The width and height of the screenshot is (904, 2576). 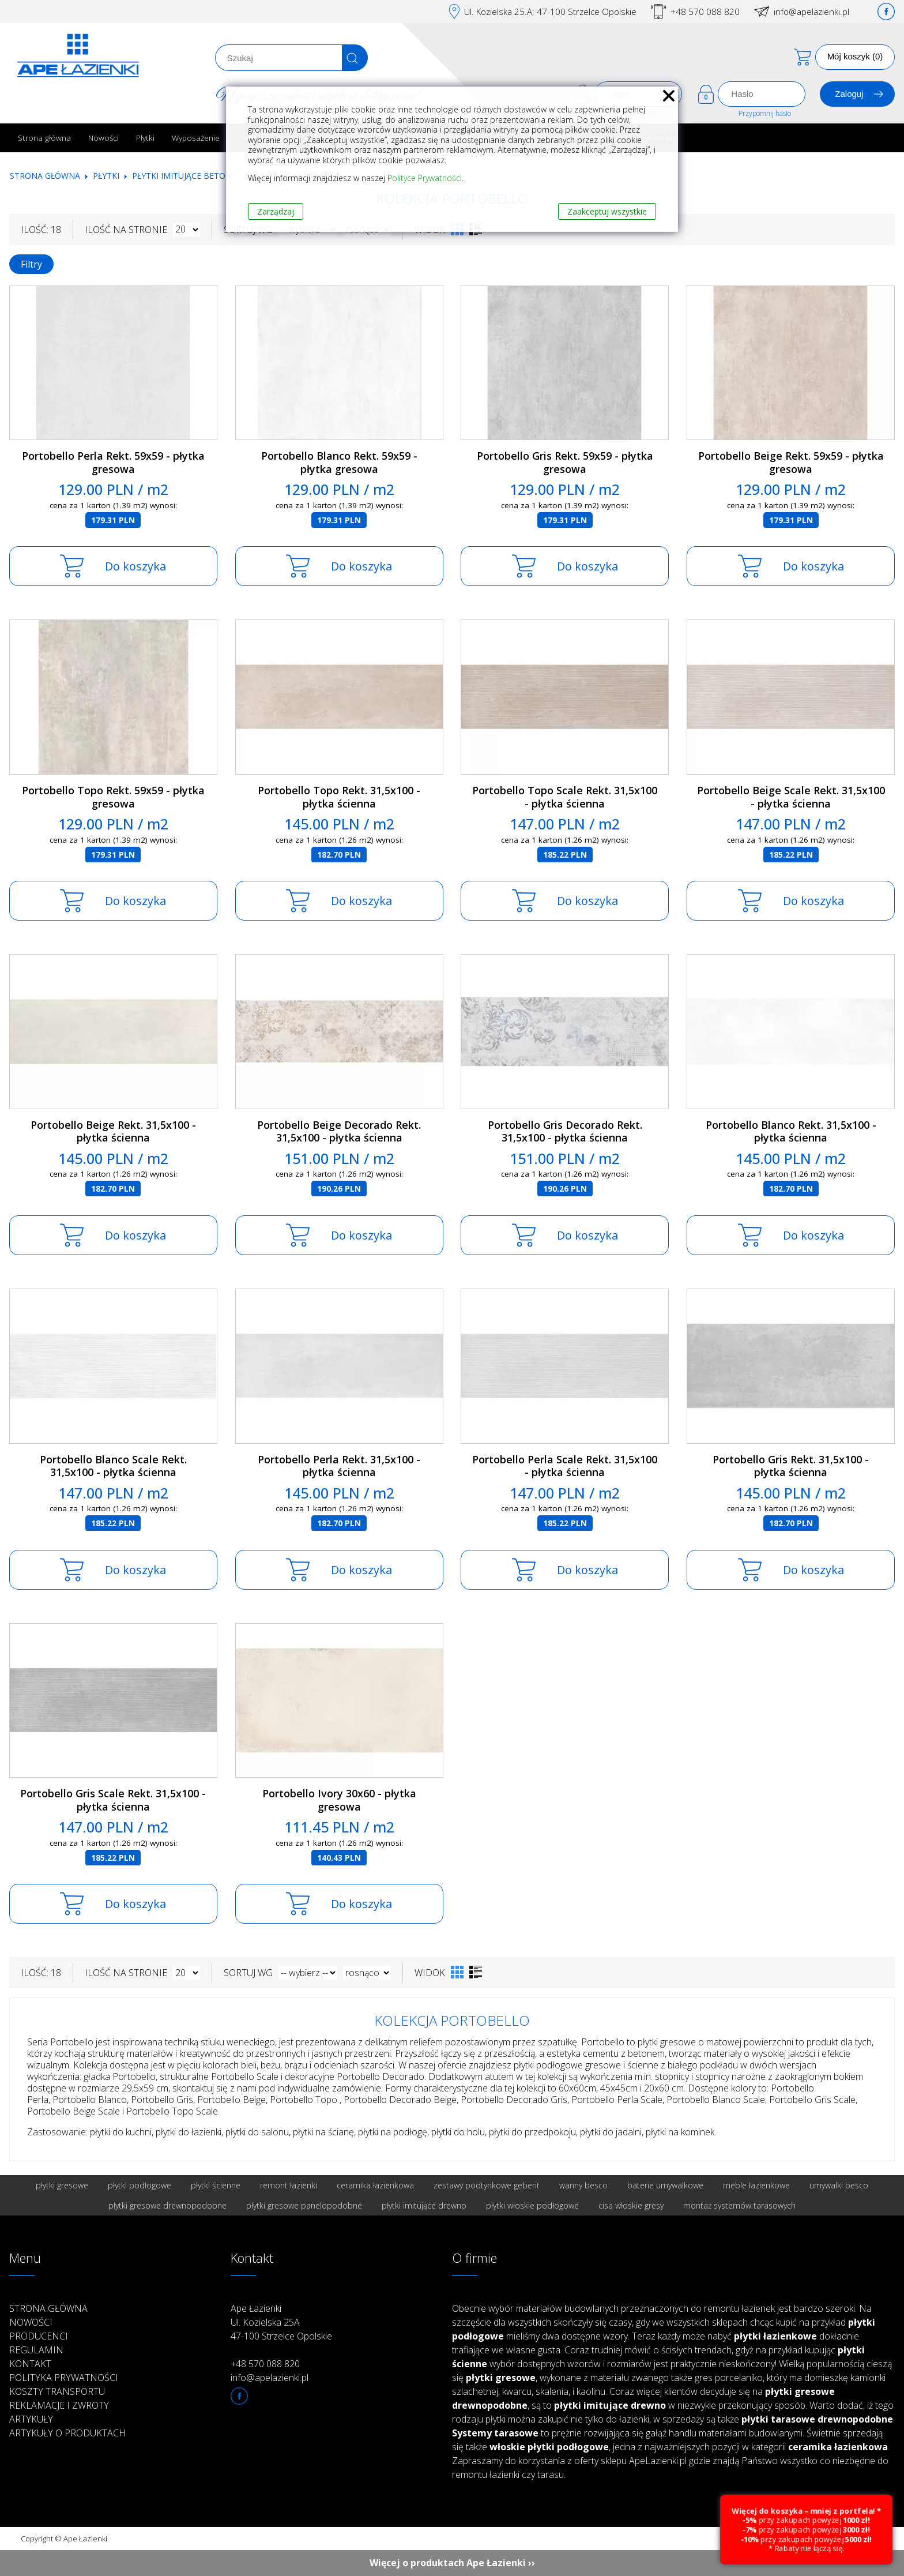 I want to click on Płytki imitujące beton, so click(x=182, y=175).